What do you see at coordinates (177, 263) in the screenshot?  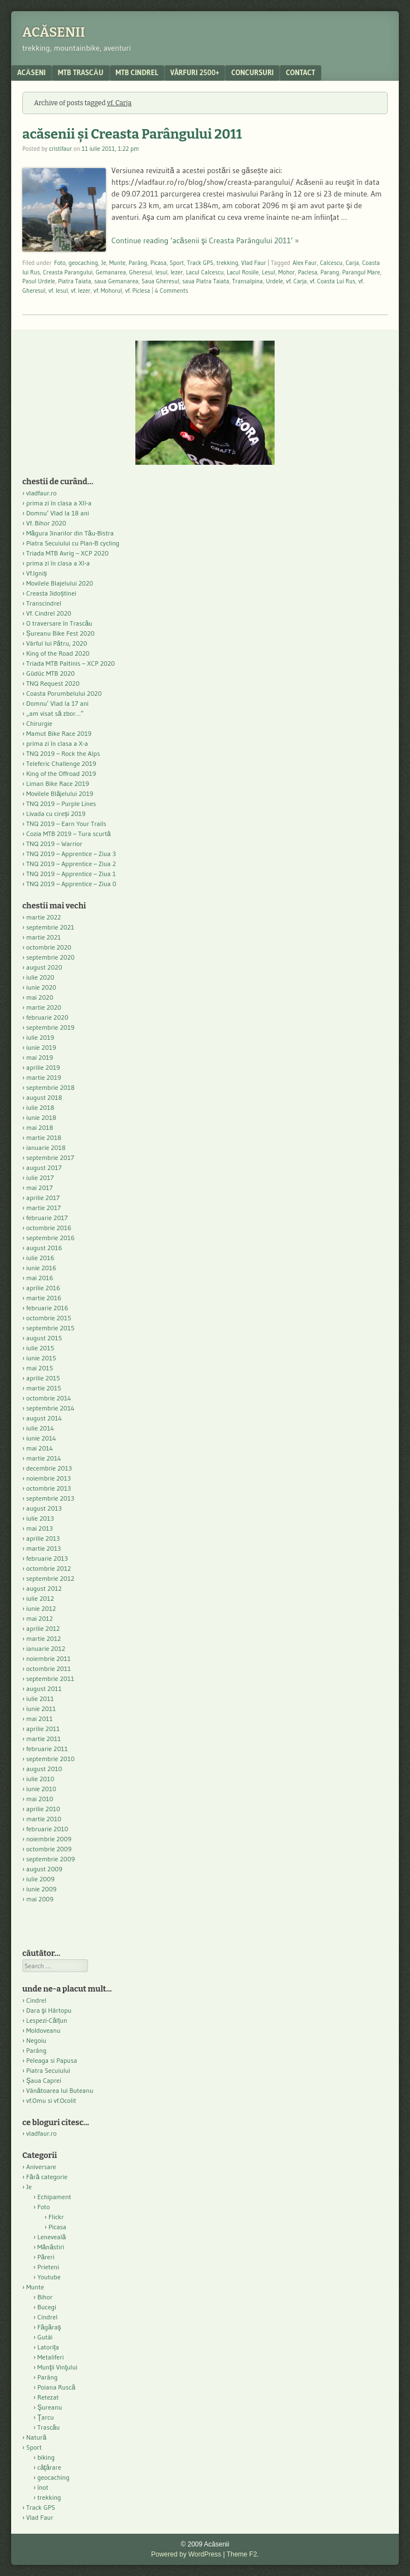 I see `Sport` at bounding box center [177, 263].